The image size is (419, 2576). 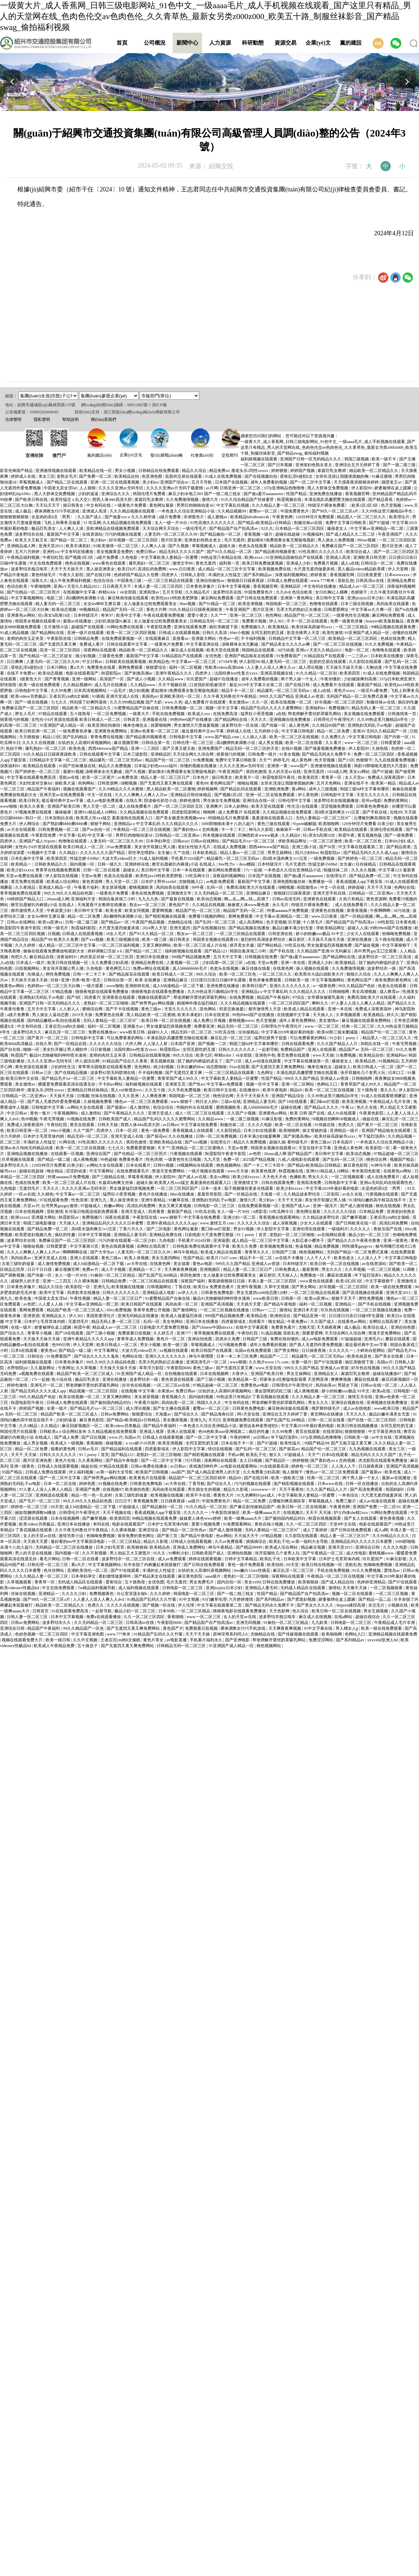 What do you see at coordinates (240, 725) in the screenshot?
I see `波多野结衣一区在线` at bounding box center [240, 725].